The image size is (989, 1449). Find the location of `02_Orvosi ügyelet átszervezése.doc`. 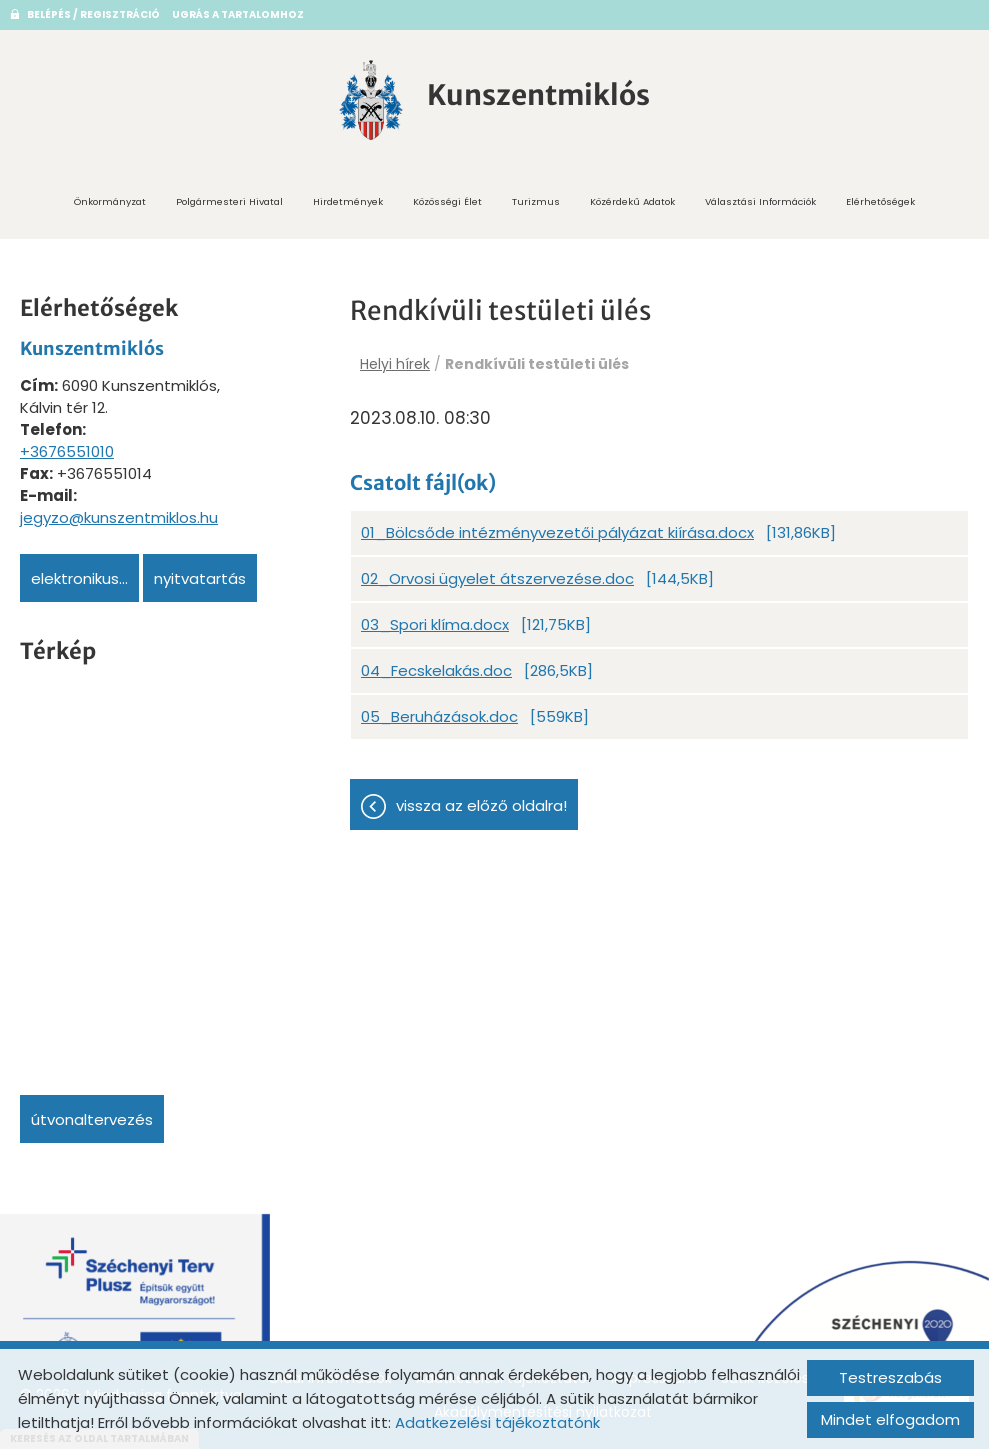

02_Orvosi ügyelet átszervezése.doc is located at coordinates (497, 578).